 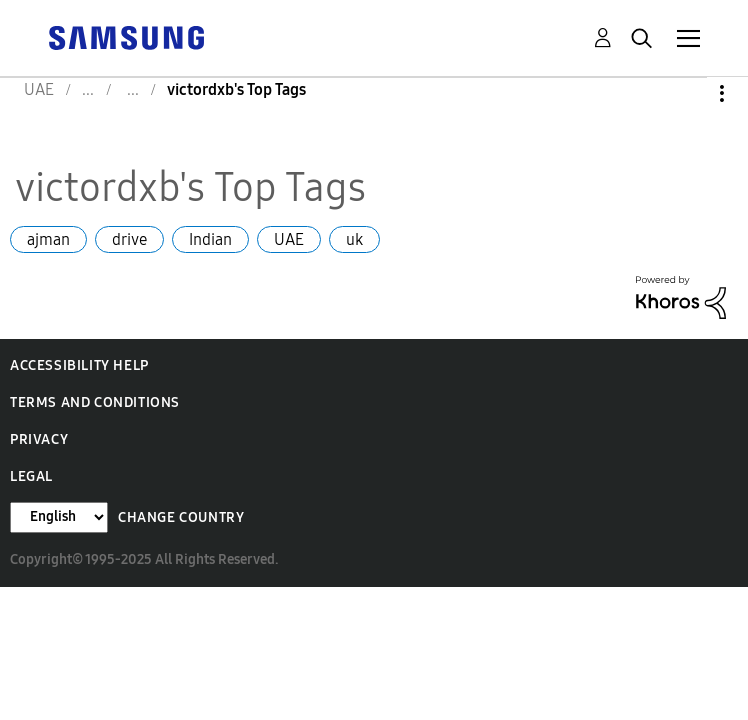 What do you see at coordinates (129, 239) in the screenshot?
I see `drive` at bounding box center [129, 239].